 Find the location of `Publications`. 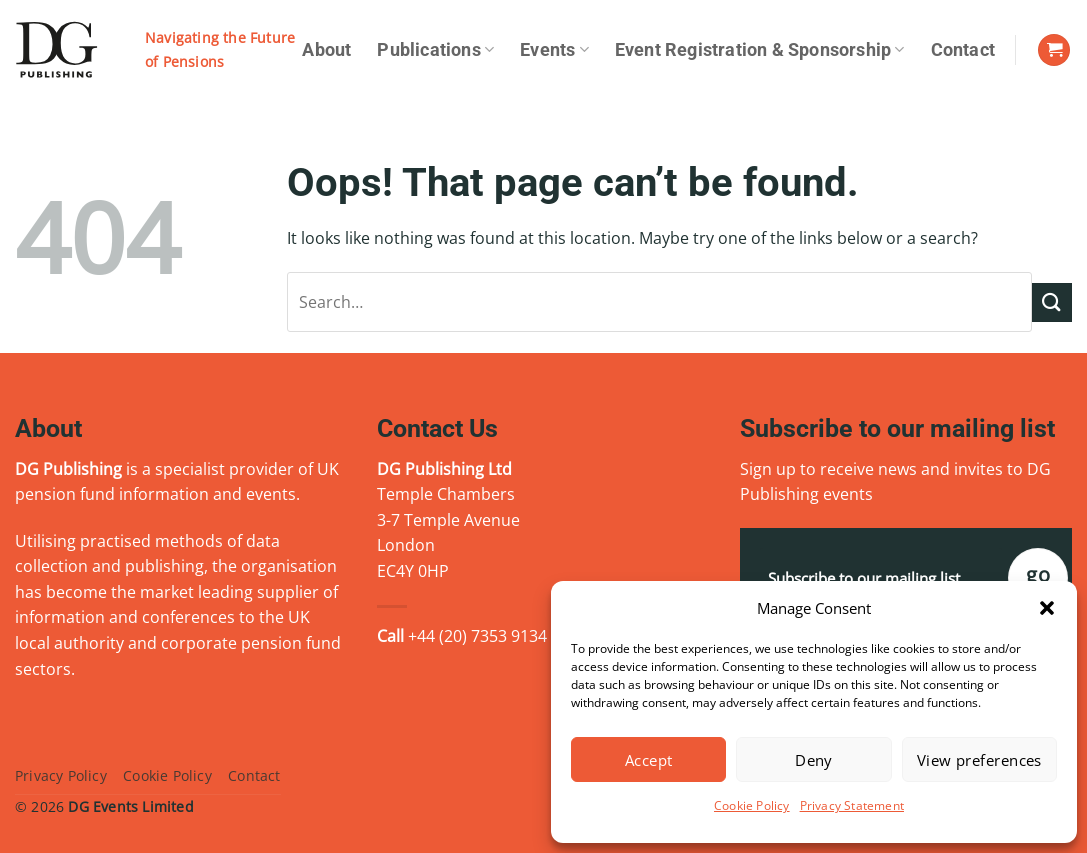

Publications is located at coordinates (435, 50).